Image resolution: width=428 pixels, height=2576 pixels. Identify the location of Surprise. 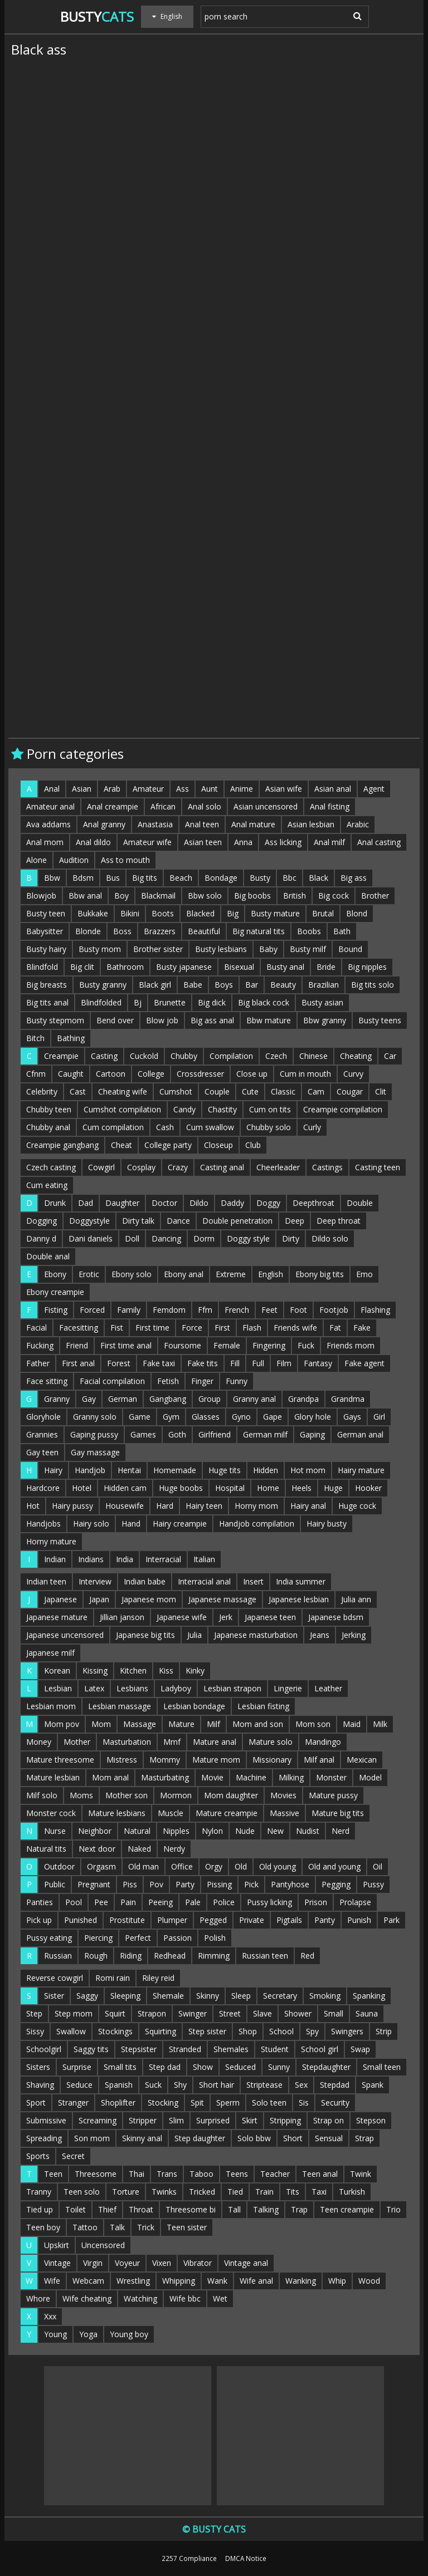
(76, 2067).